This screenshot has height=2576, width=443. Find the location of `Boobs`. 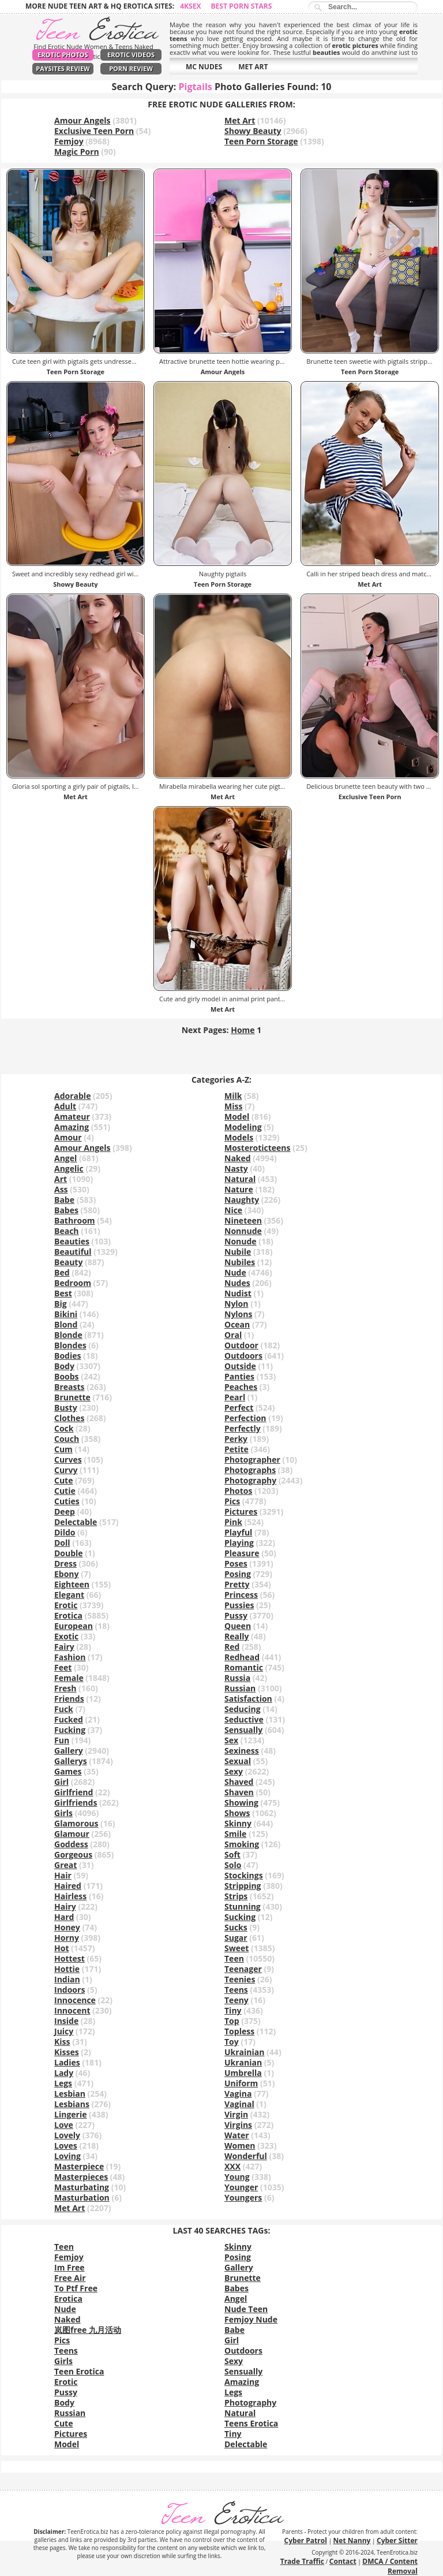

Boobs is located at coordinates (66, 1376).